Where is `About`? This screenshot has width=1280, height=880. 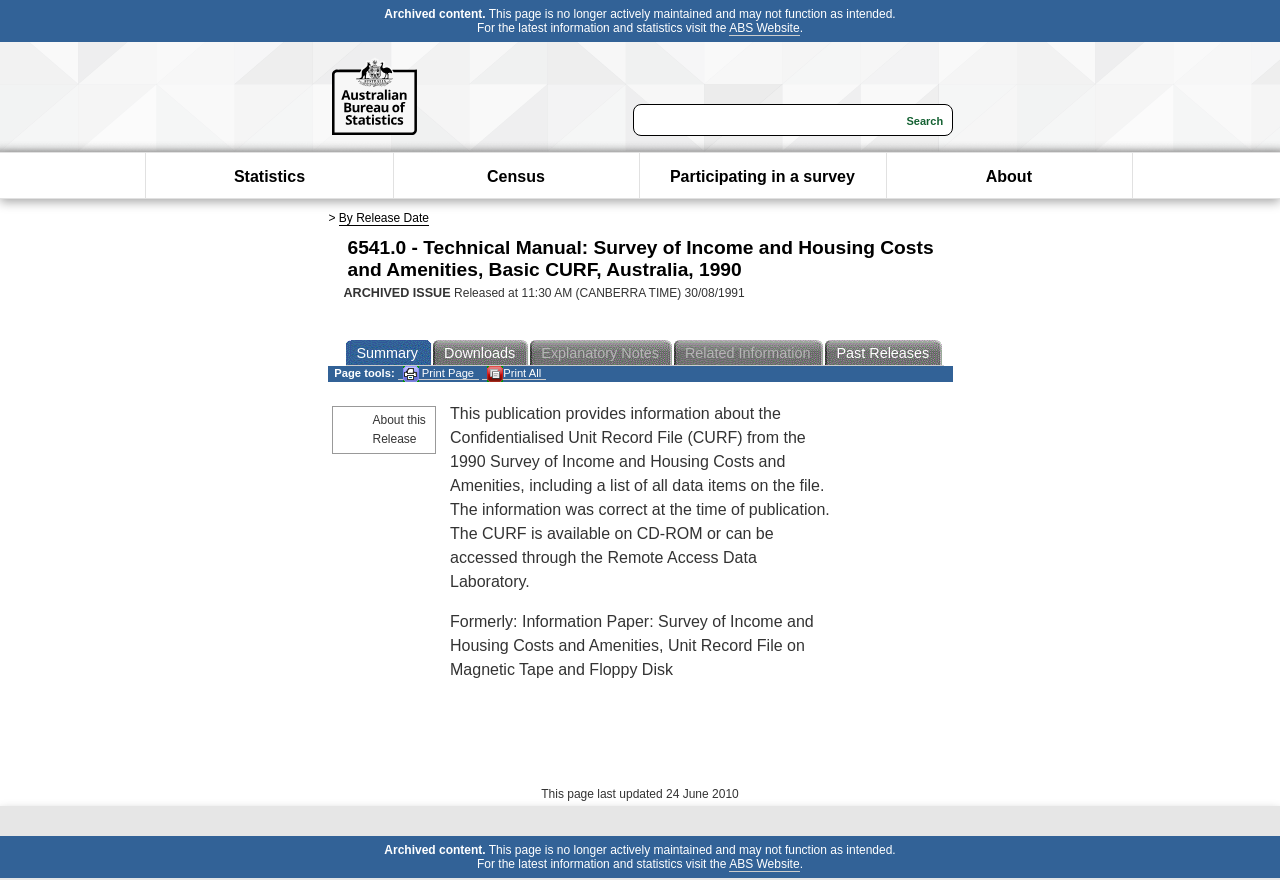 About is located at coordinates (1009, 176).